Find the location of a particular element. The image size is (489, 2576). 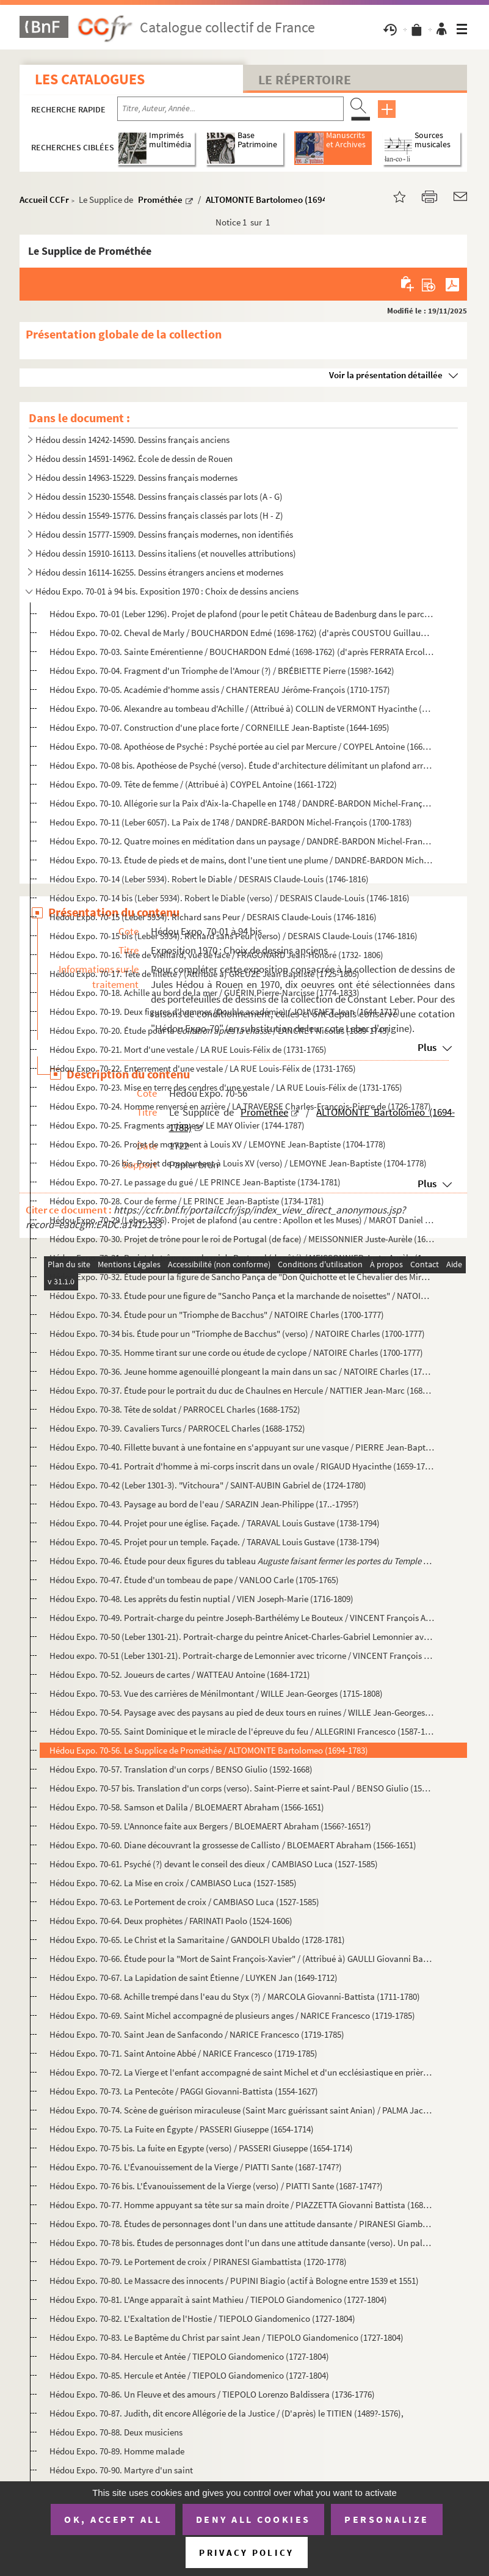

Hédou Expo. 70-68. Achille trempé dans l'eau du Styx (?) / MARCOLA Giovanni-Battista (1711-1780) is located at coordinates (234, 1996).